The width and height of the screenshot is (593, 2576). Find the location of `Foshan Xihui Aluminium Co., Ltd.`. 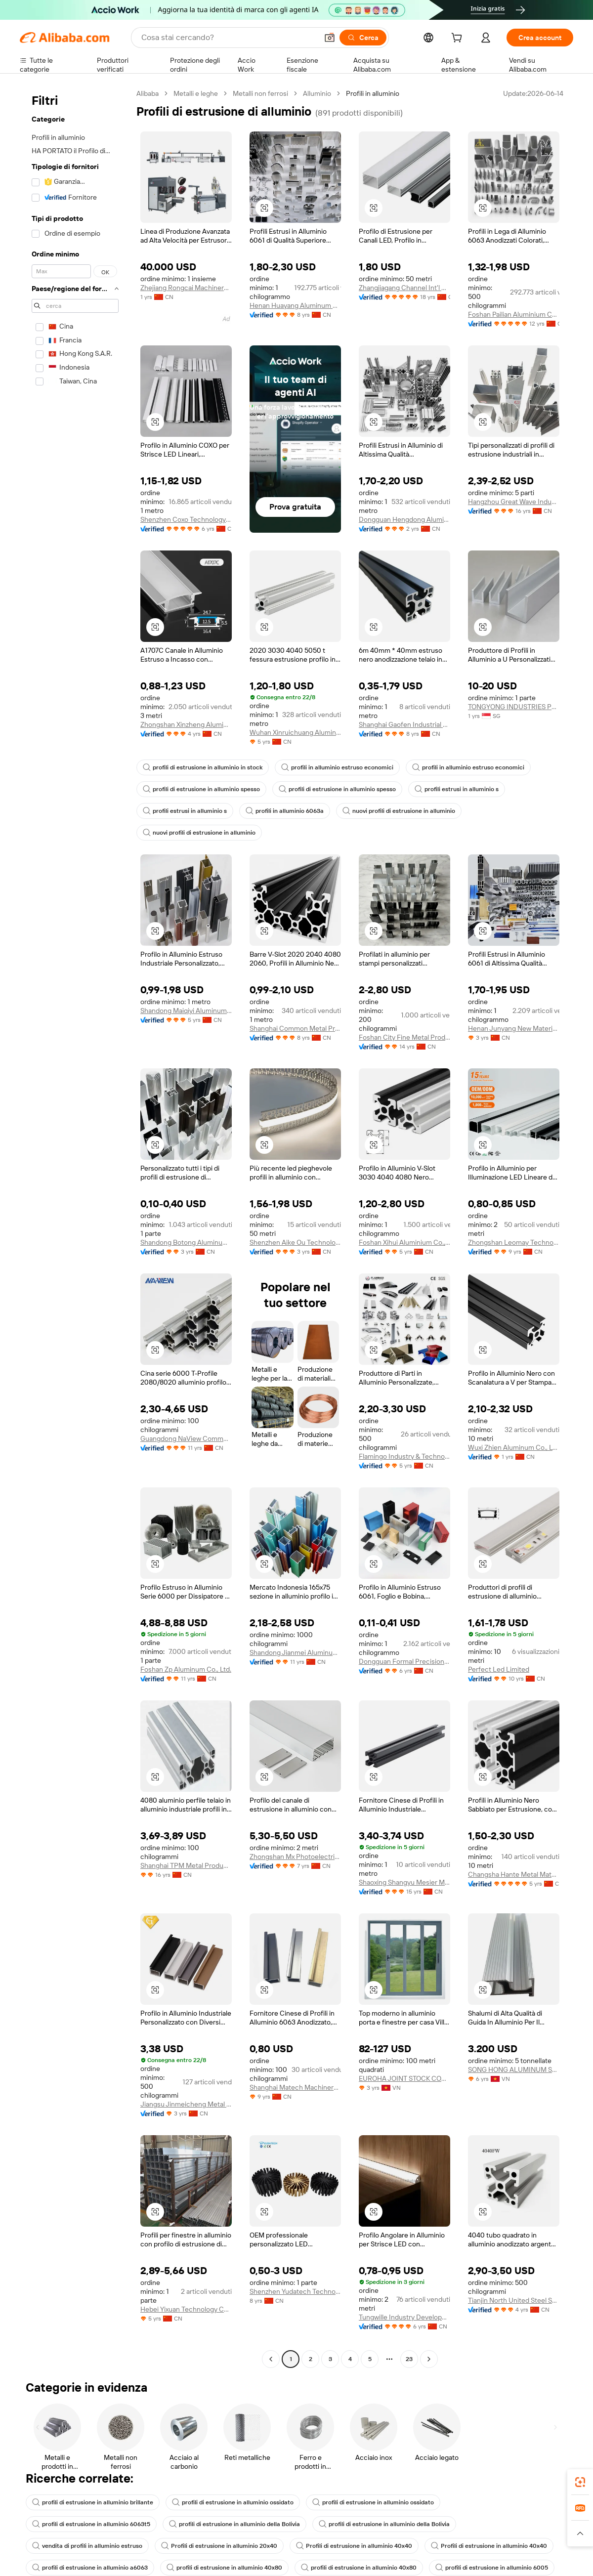

Foshan Xihui Aluminium Co., Ltd. is located at coordinates (404, 1242).